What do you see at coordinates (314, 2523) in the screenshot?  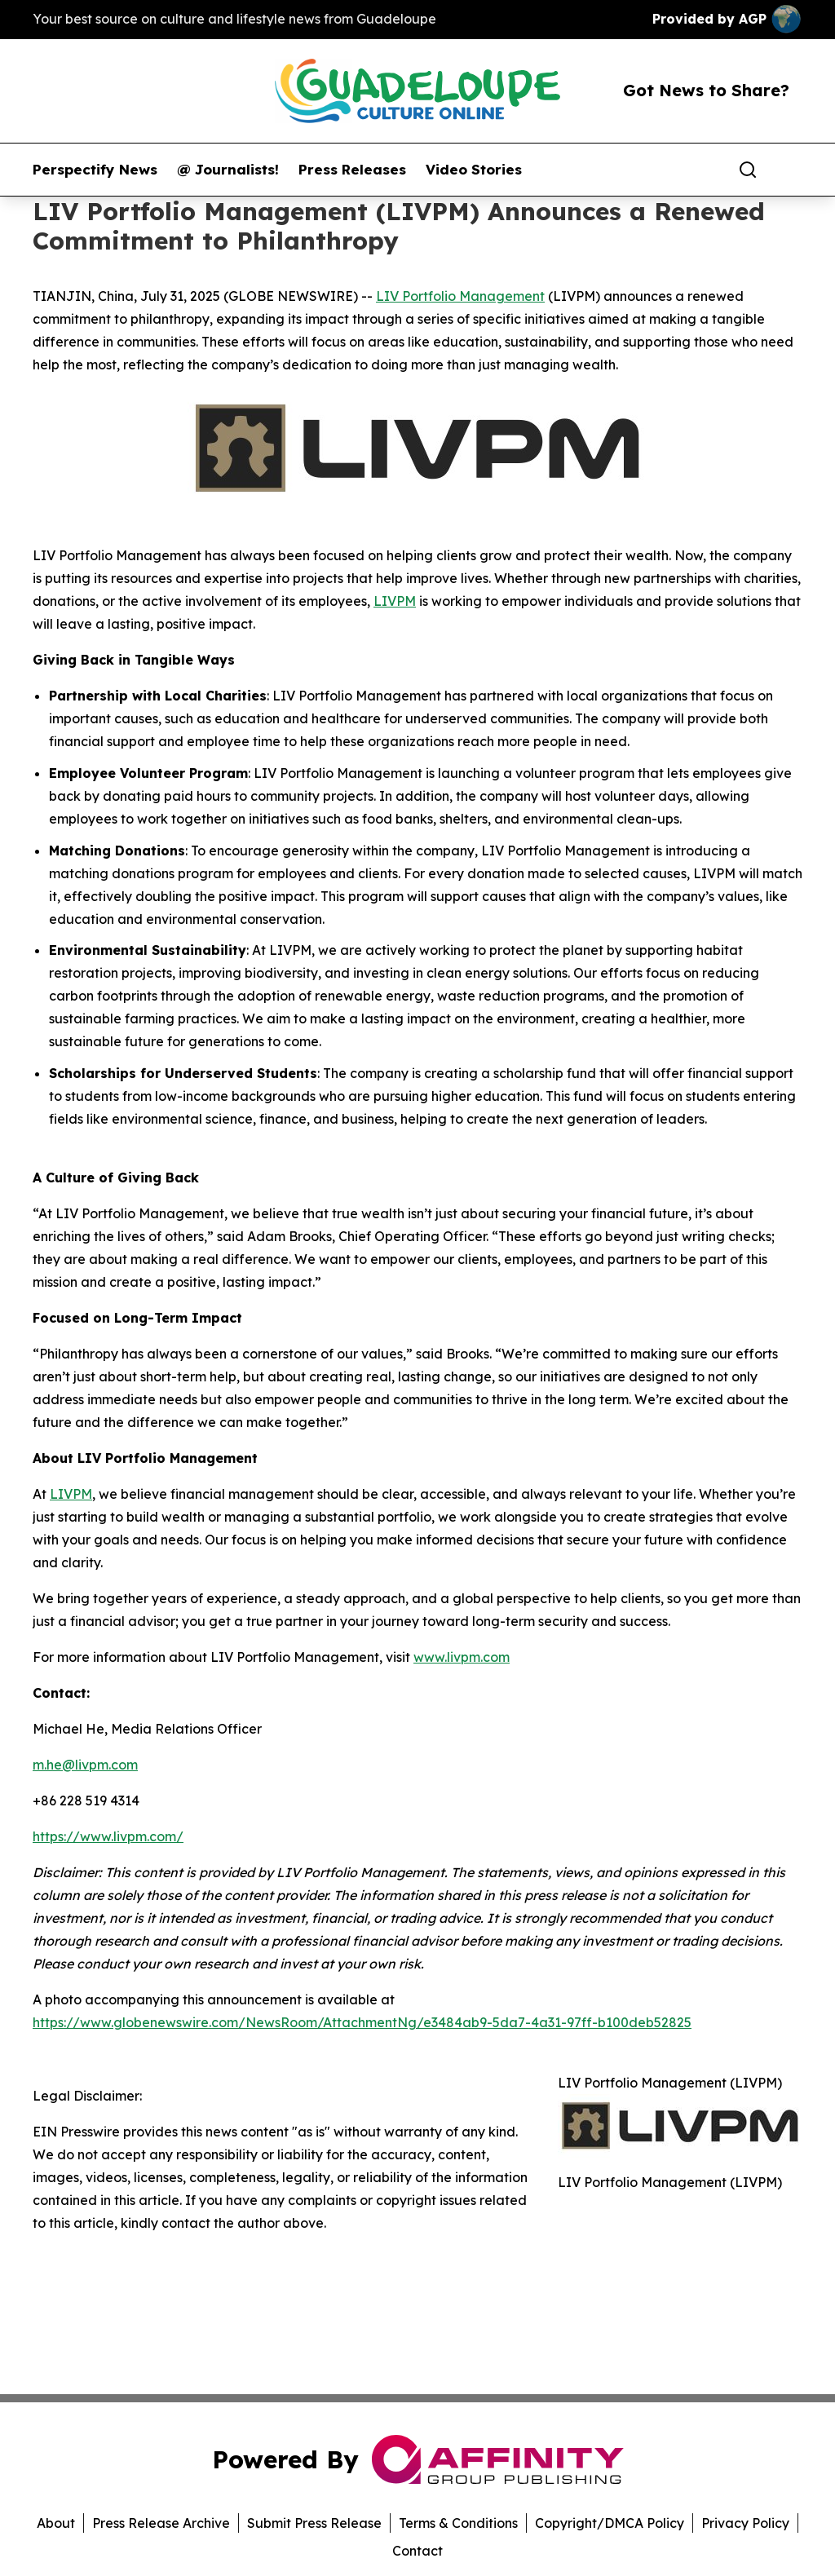 I see `Submit Press Release` at bounding box center [314, 2523].